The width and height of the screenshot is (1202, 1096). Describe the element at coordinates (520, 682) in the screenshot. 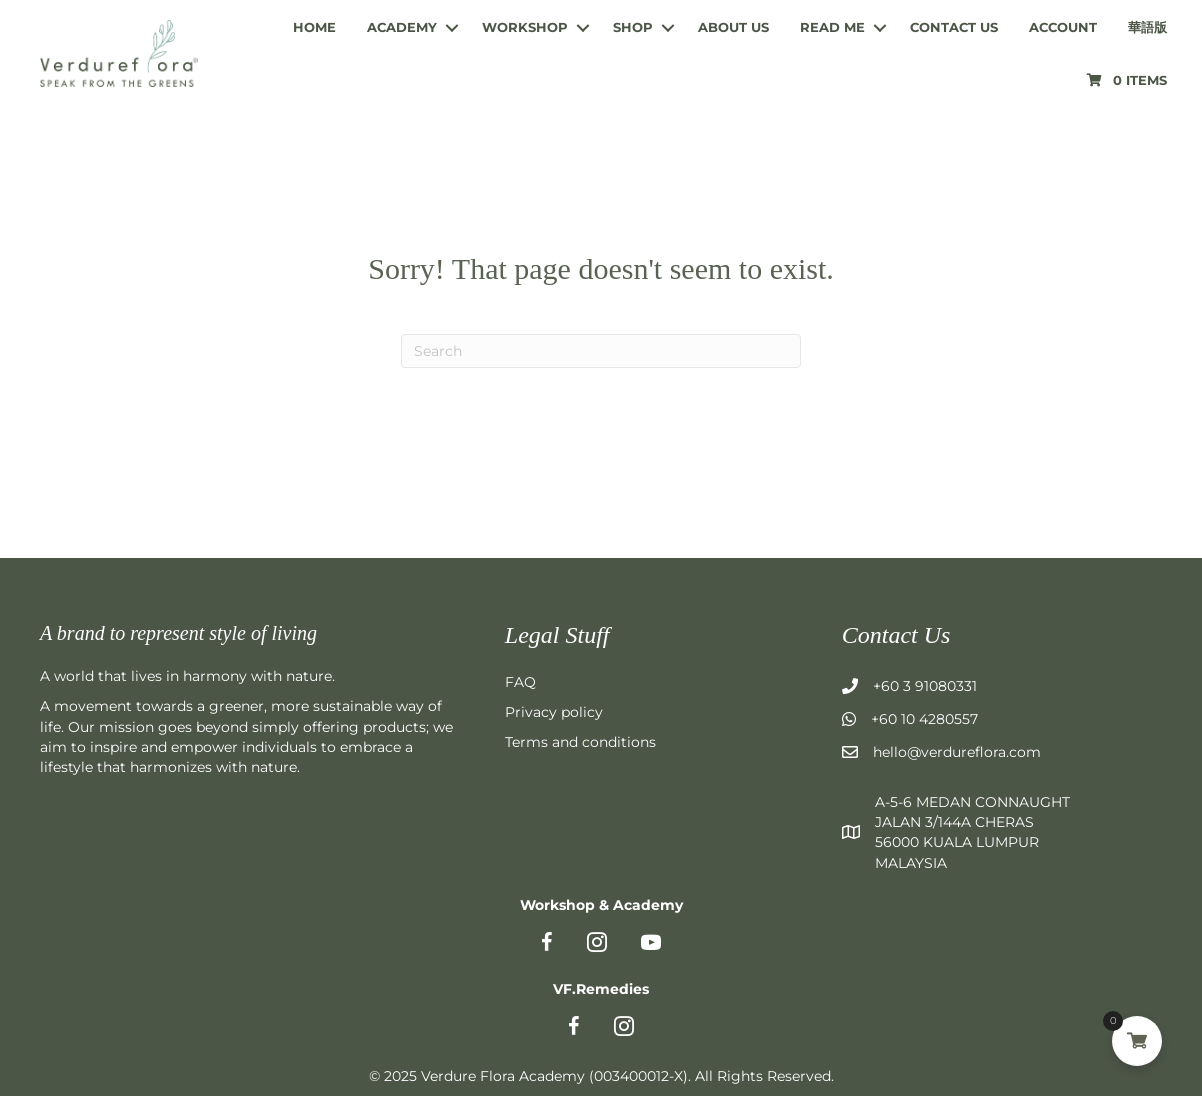

I see `FAQ` at that location.